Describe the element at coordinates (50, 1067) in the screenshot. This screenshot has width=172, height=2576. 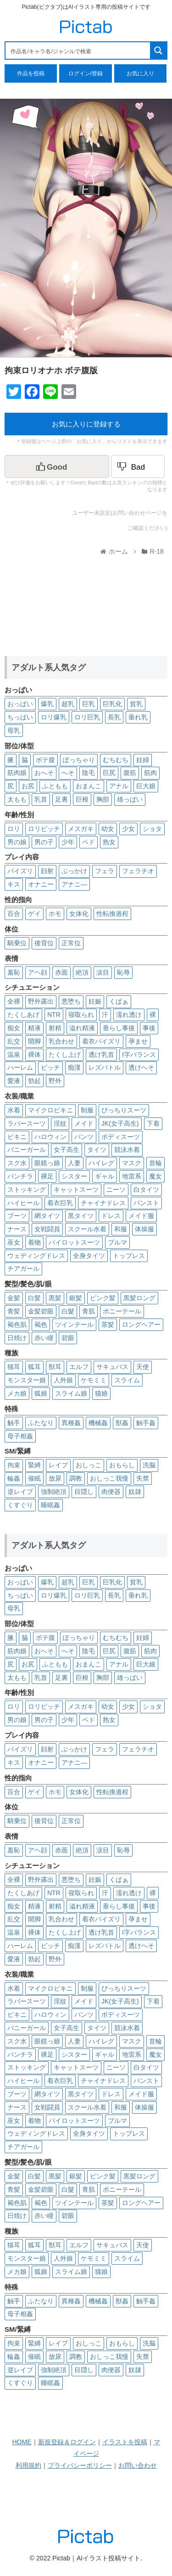
I see `ビッチ` at that location.